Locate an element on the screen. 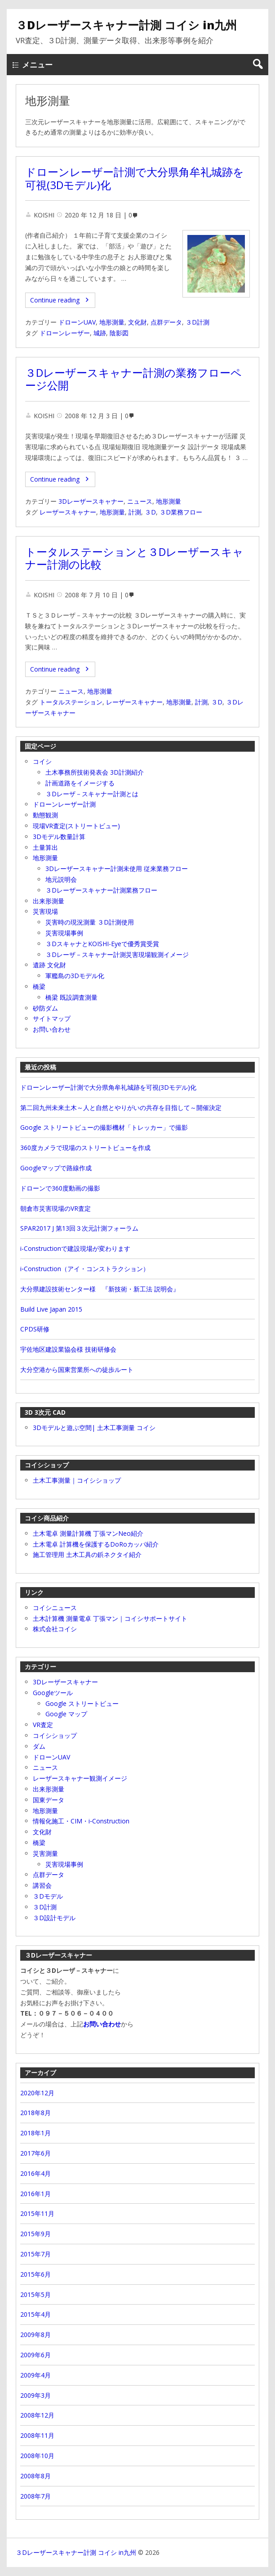  動態観測 is located at coordinates (45, 815).